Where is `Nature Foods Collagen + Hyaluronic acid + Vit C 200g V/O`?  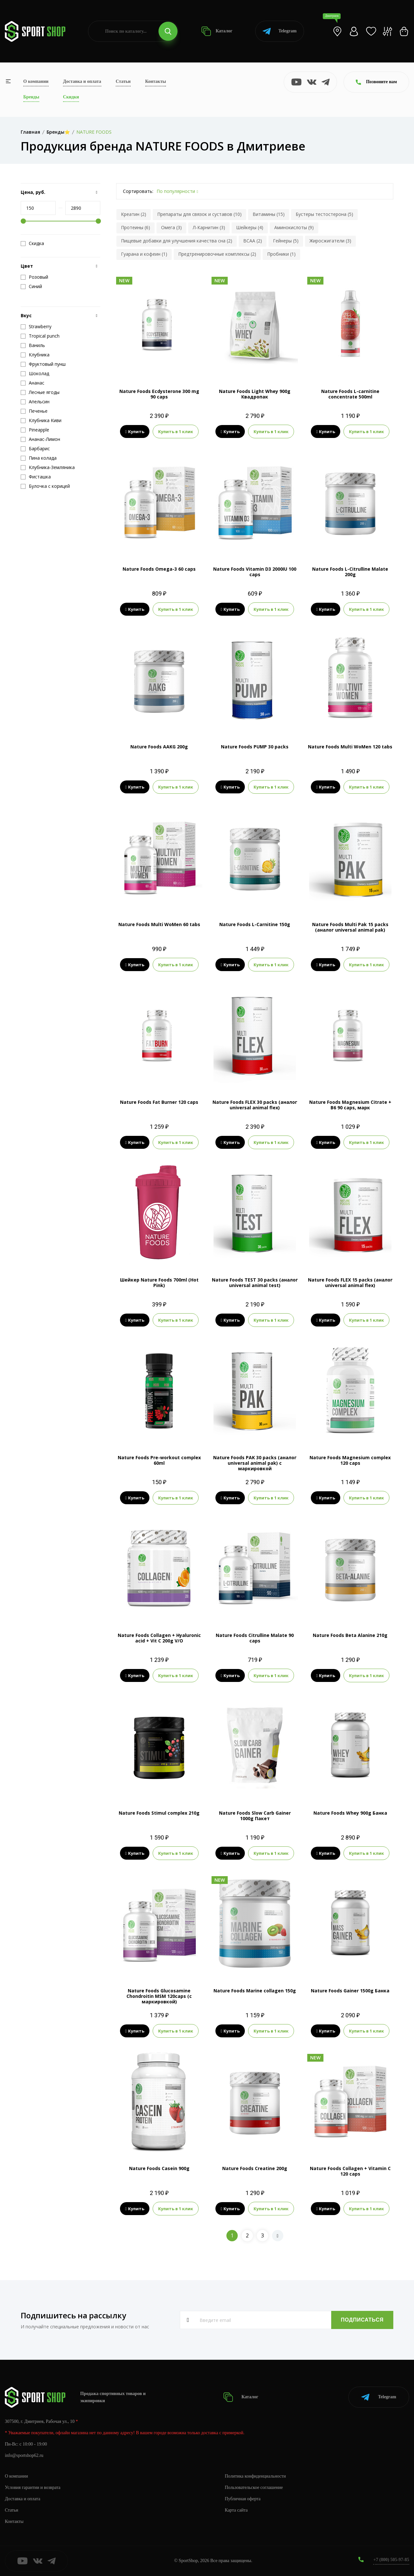
Nature Foods Collagen + Hyaluronic acid + Vit C 200g V/O is located at coordinates (159, 1638).